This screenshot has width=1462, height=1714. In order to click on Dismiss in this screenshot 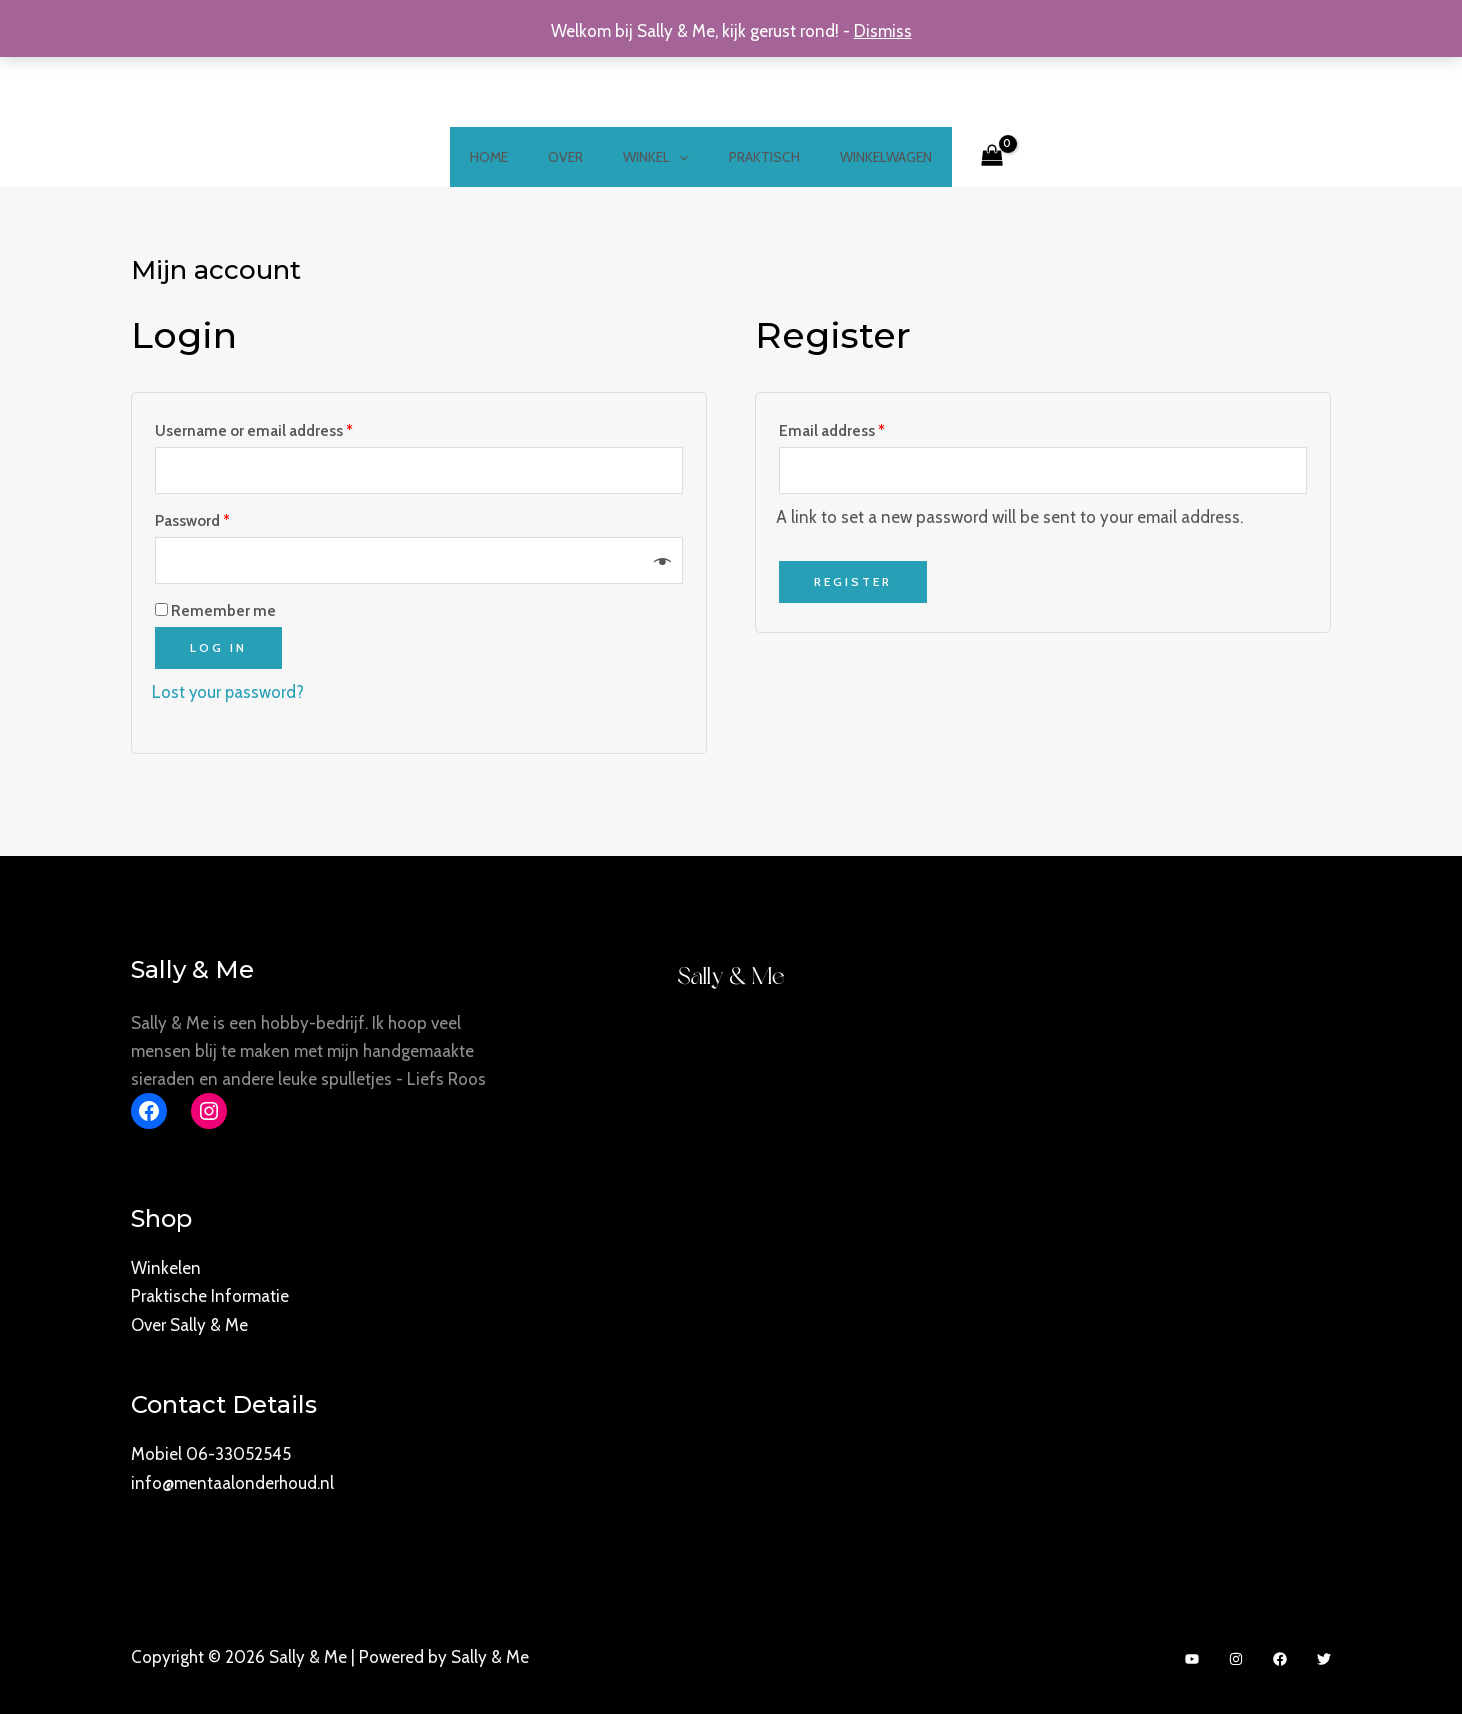, I will do `click(883, 31)`.